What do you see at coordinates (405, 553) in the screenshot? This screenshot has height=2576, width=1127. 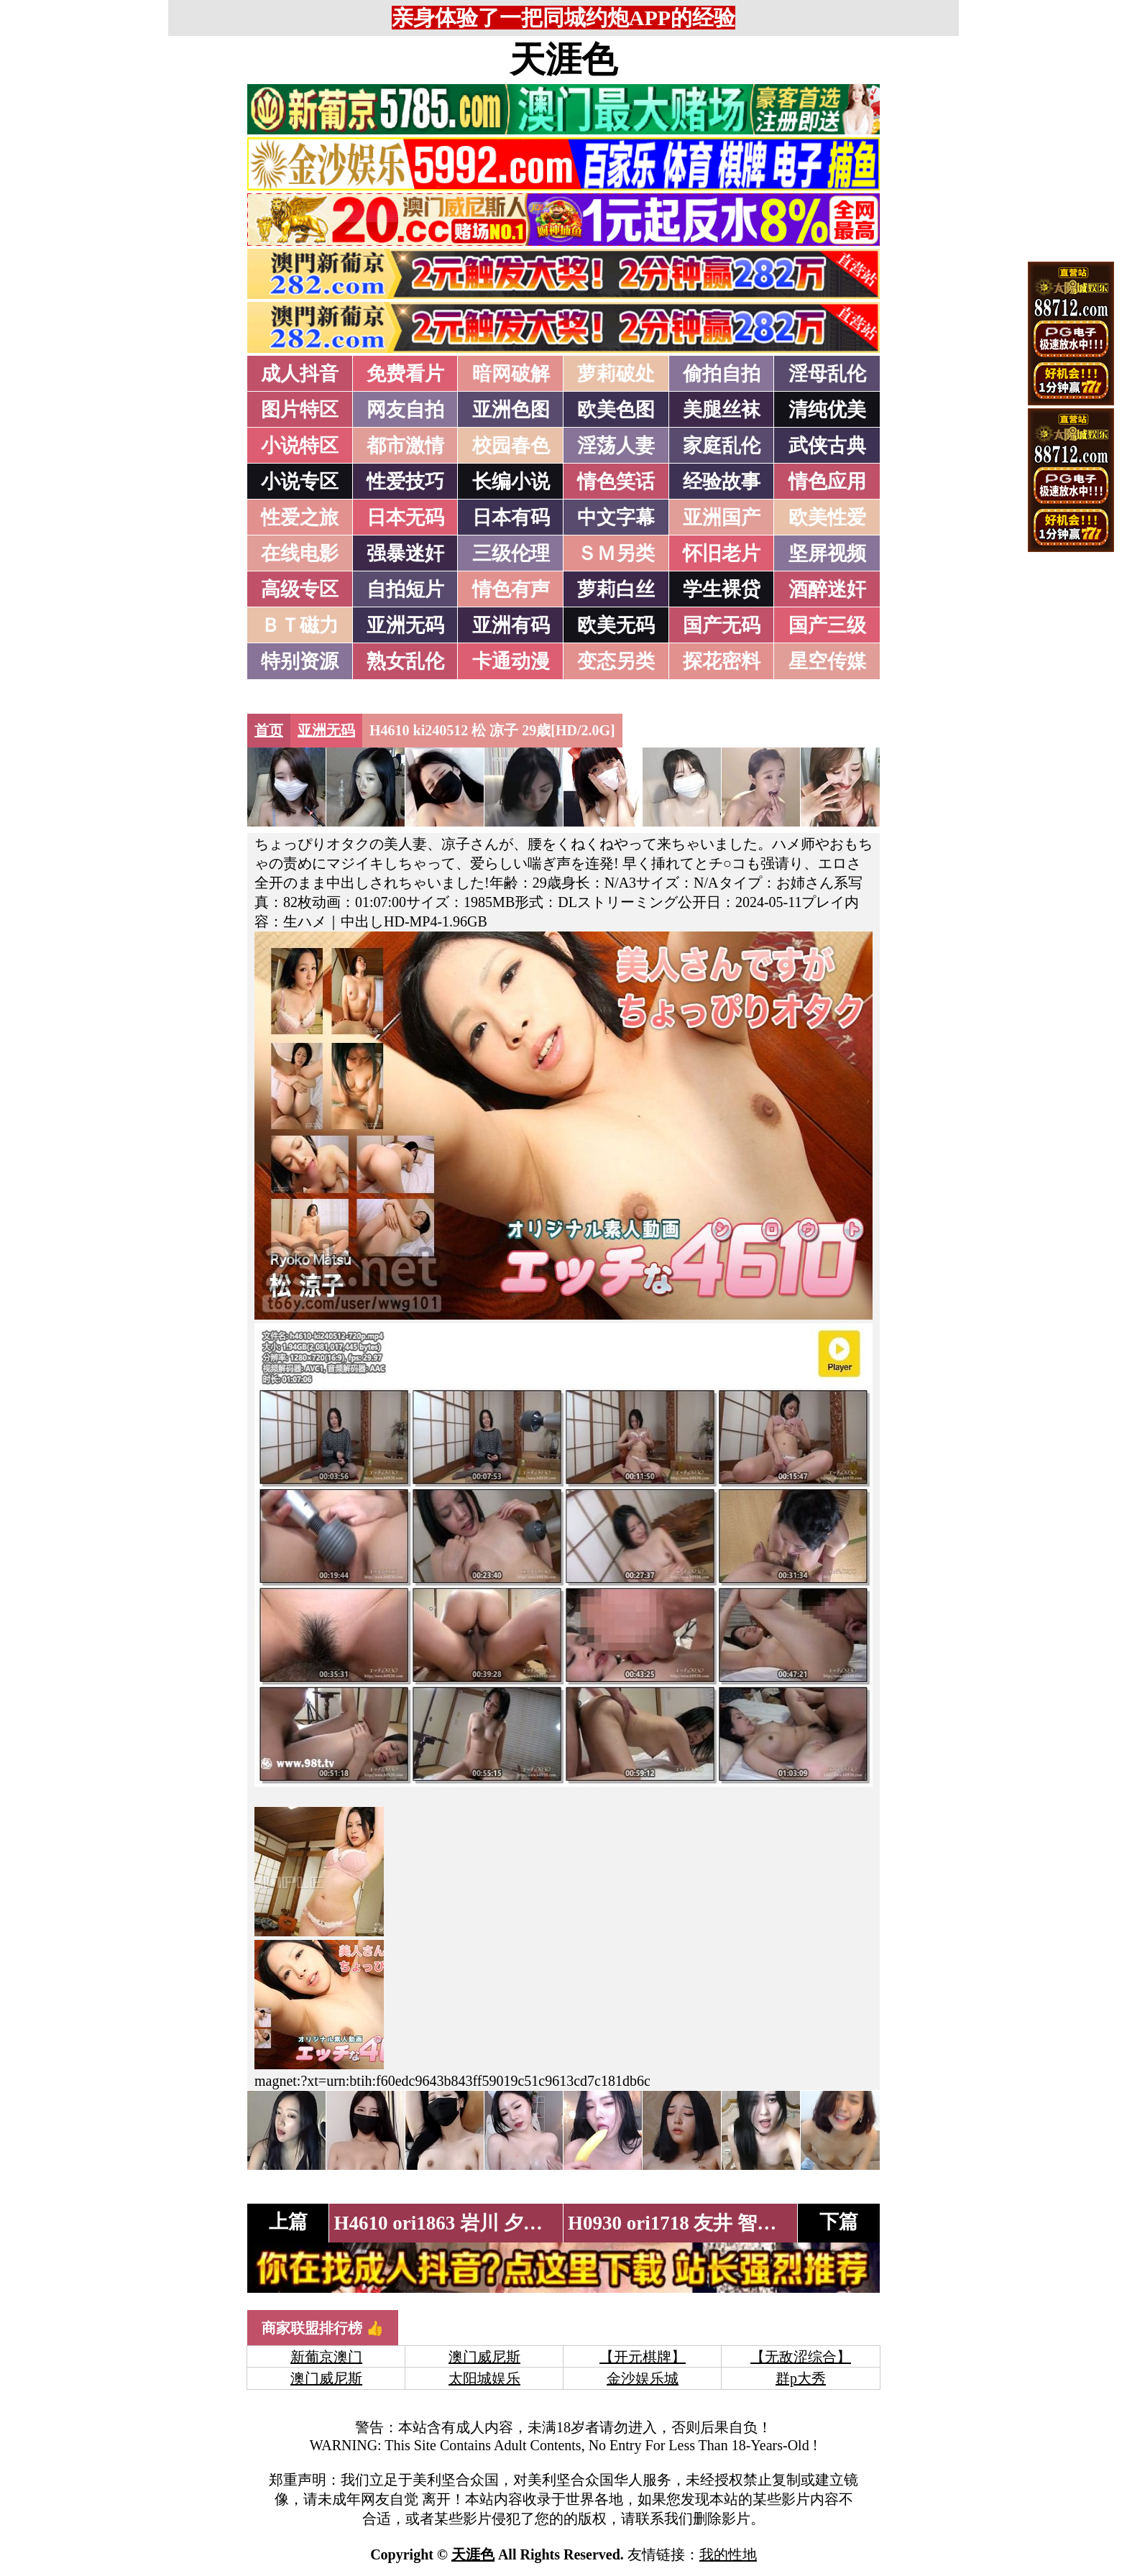 I see `强暴迷奸` at bounding box center [405, 553].